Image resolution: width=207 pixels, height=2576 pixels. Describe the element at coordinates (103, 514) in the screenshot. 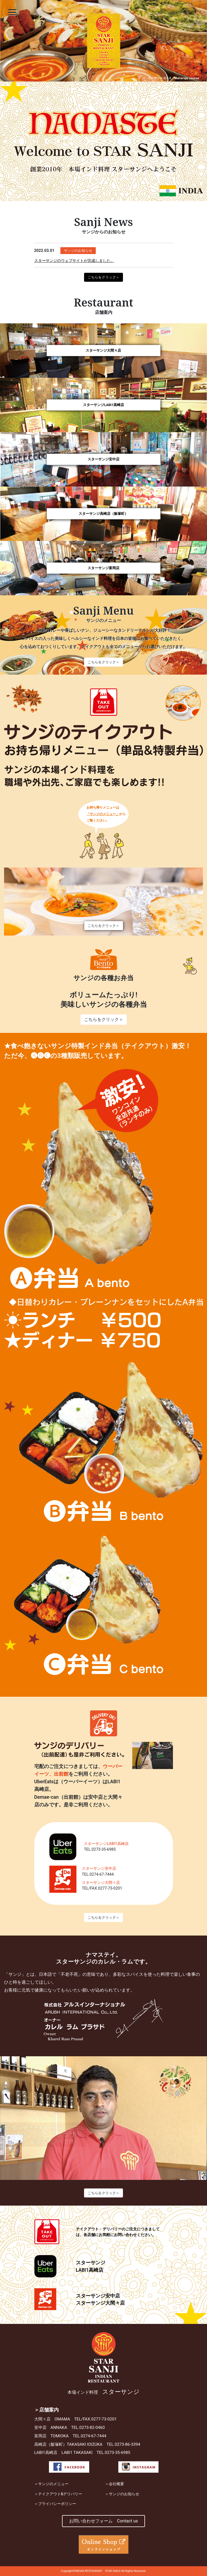

I see `スターサンジ高崎店（飯塚町）` at that location.